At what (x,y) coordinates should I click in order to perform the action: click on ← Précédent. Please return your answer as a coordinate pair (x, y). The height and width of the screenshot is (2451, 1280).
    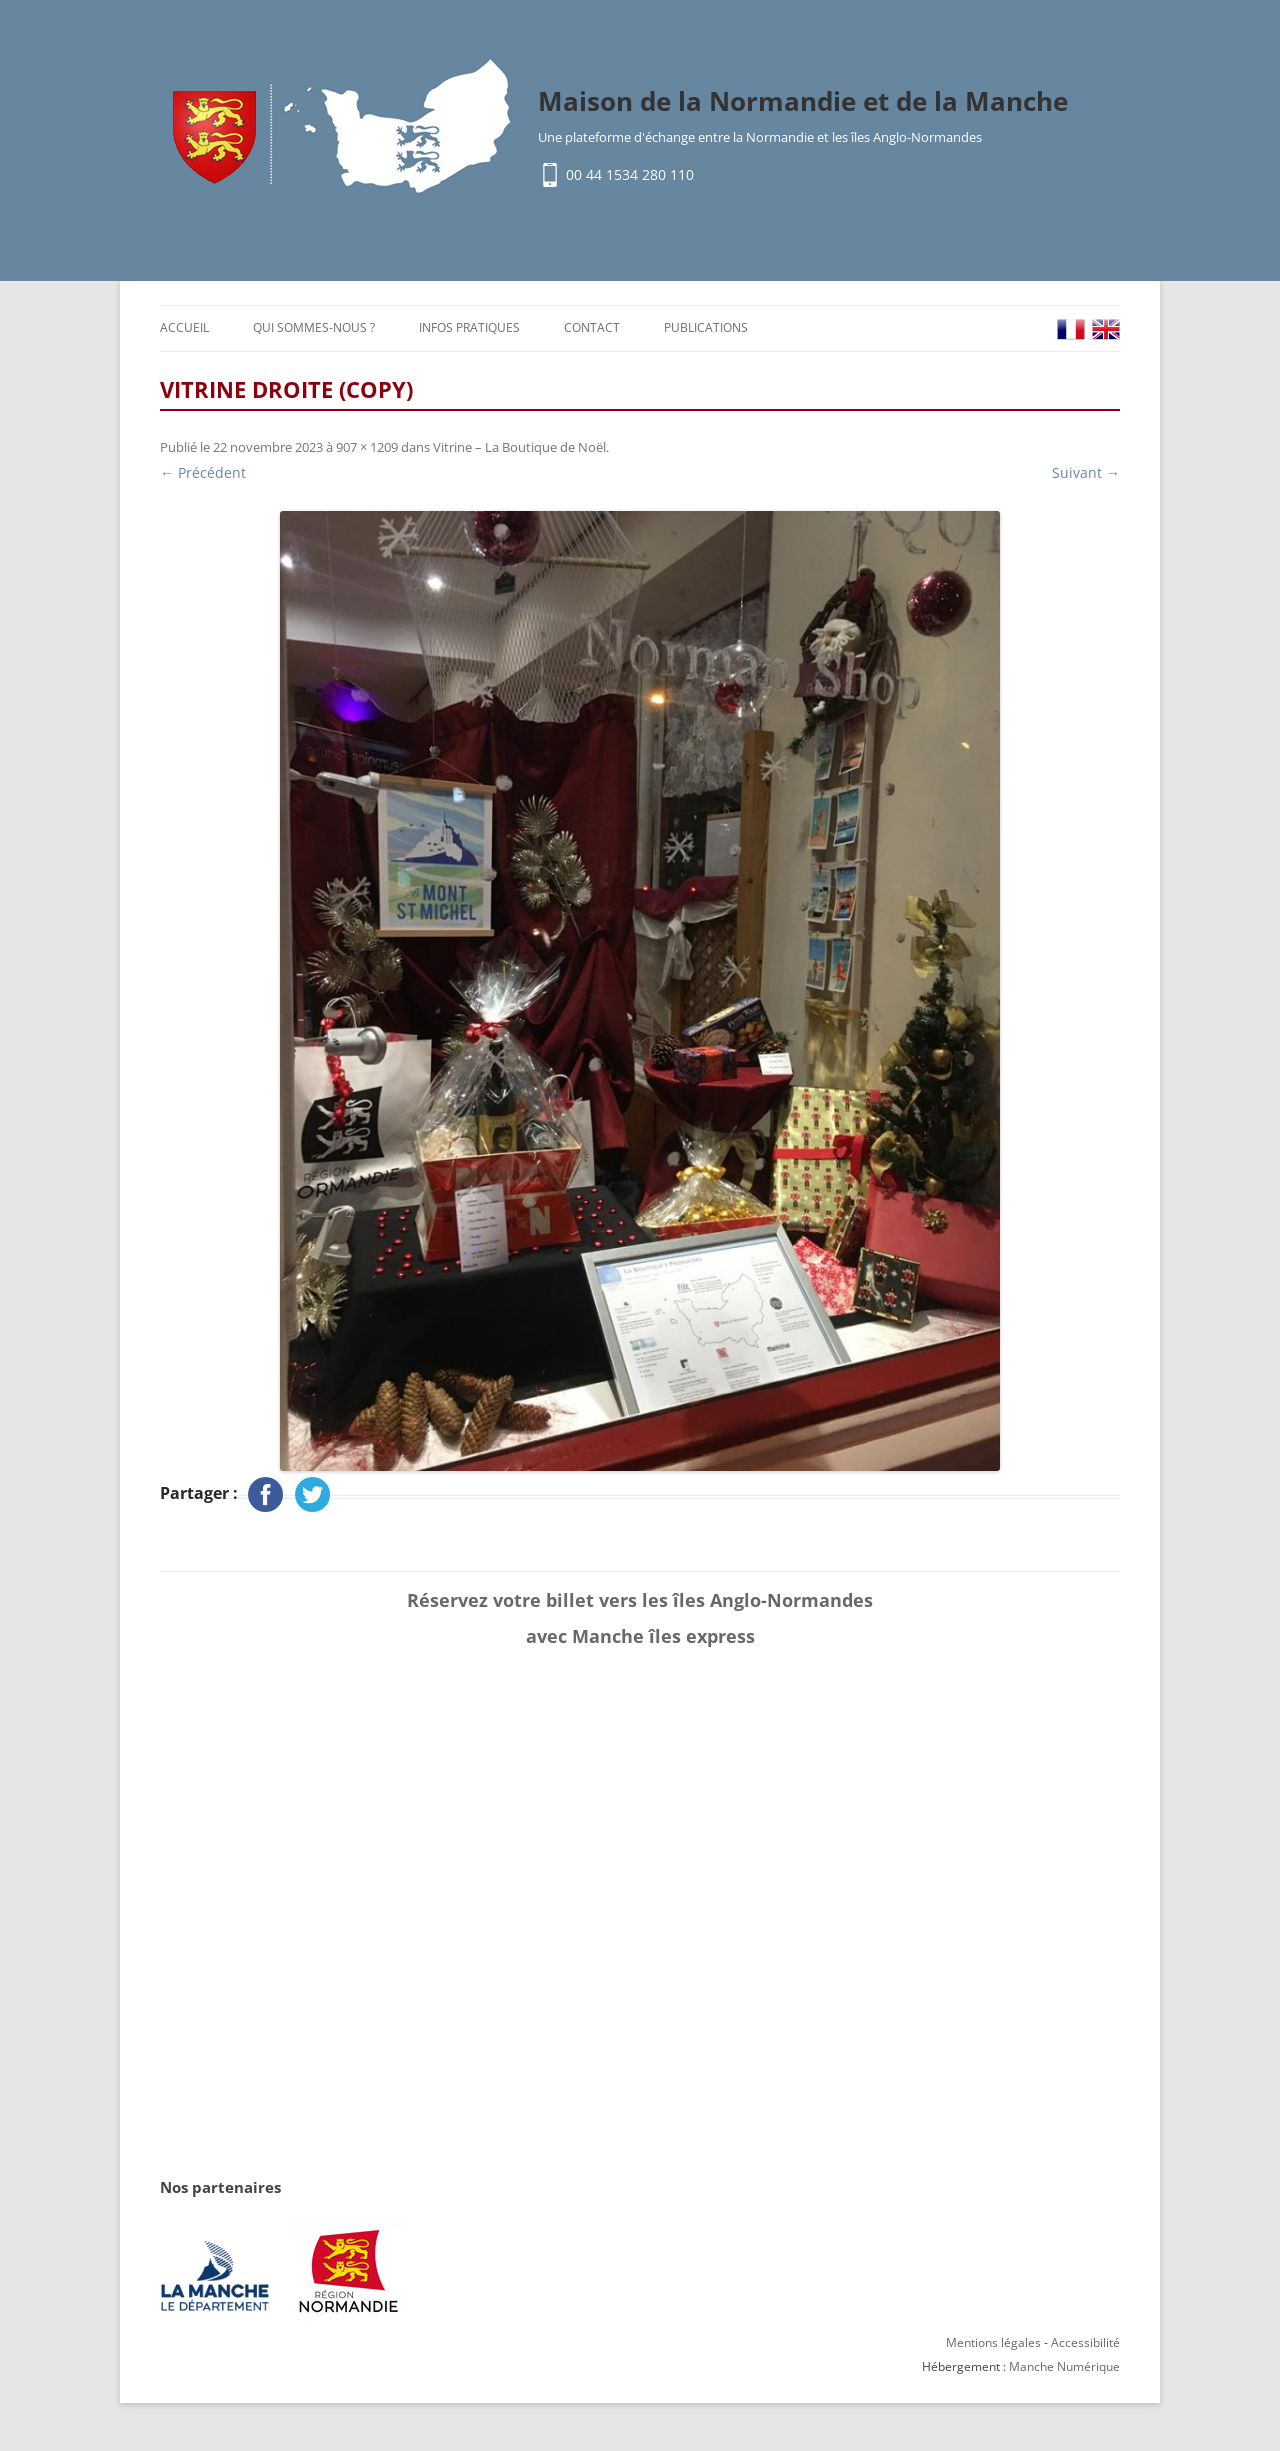
    Looking at the image, I should click on (203, 472).